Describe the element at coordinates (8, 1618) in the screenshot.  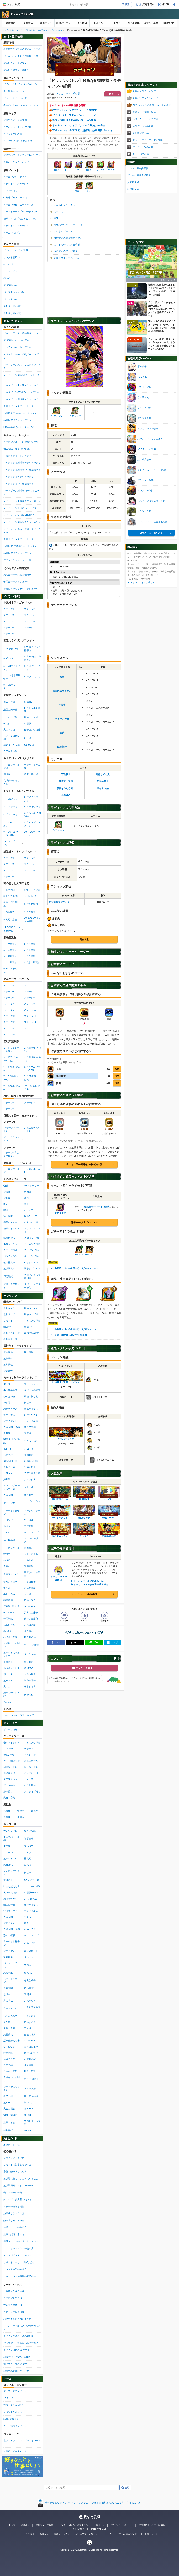
I see `時間制限` at that location.